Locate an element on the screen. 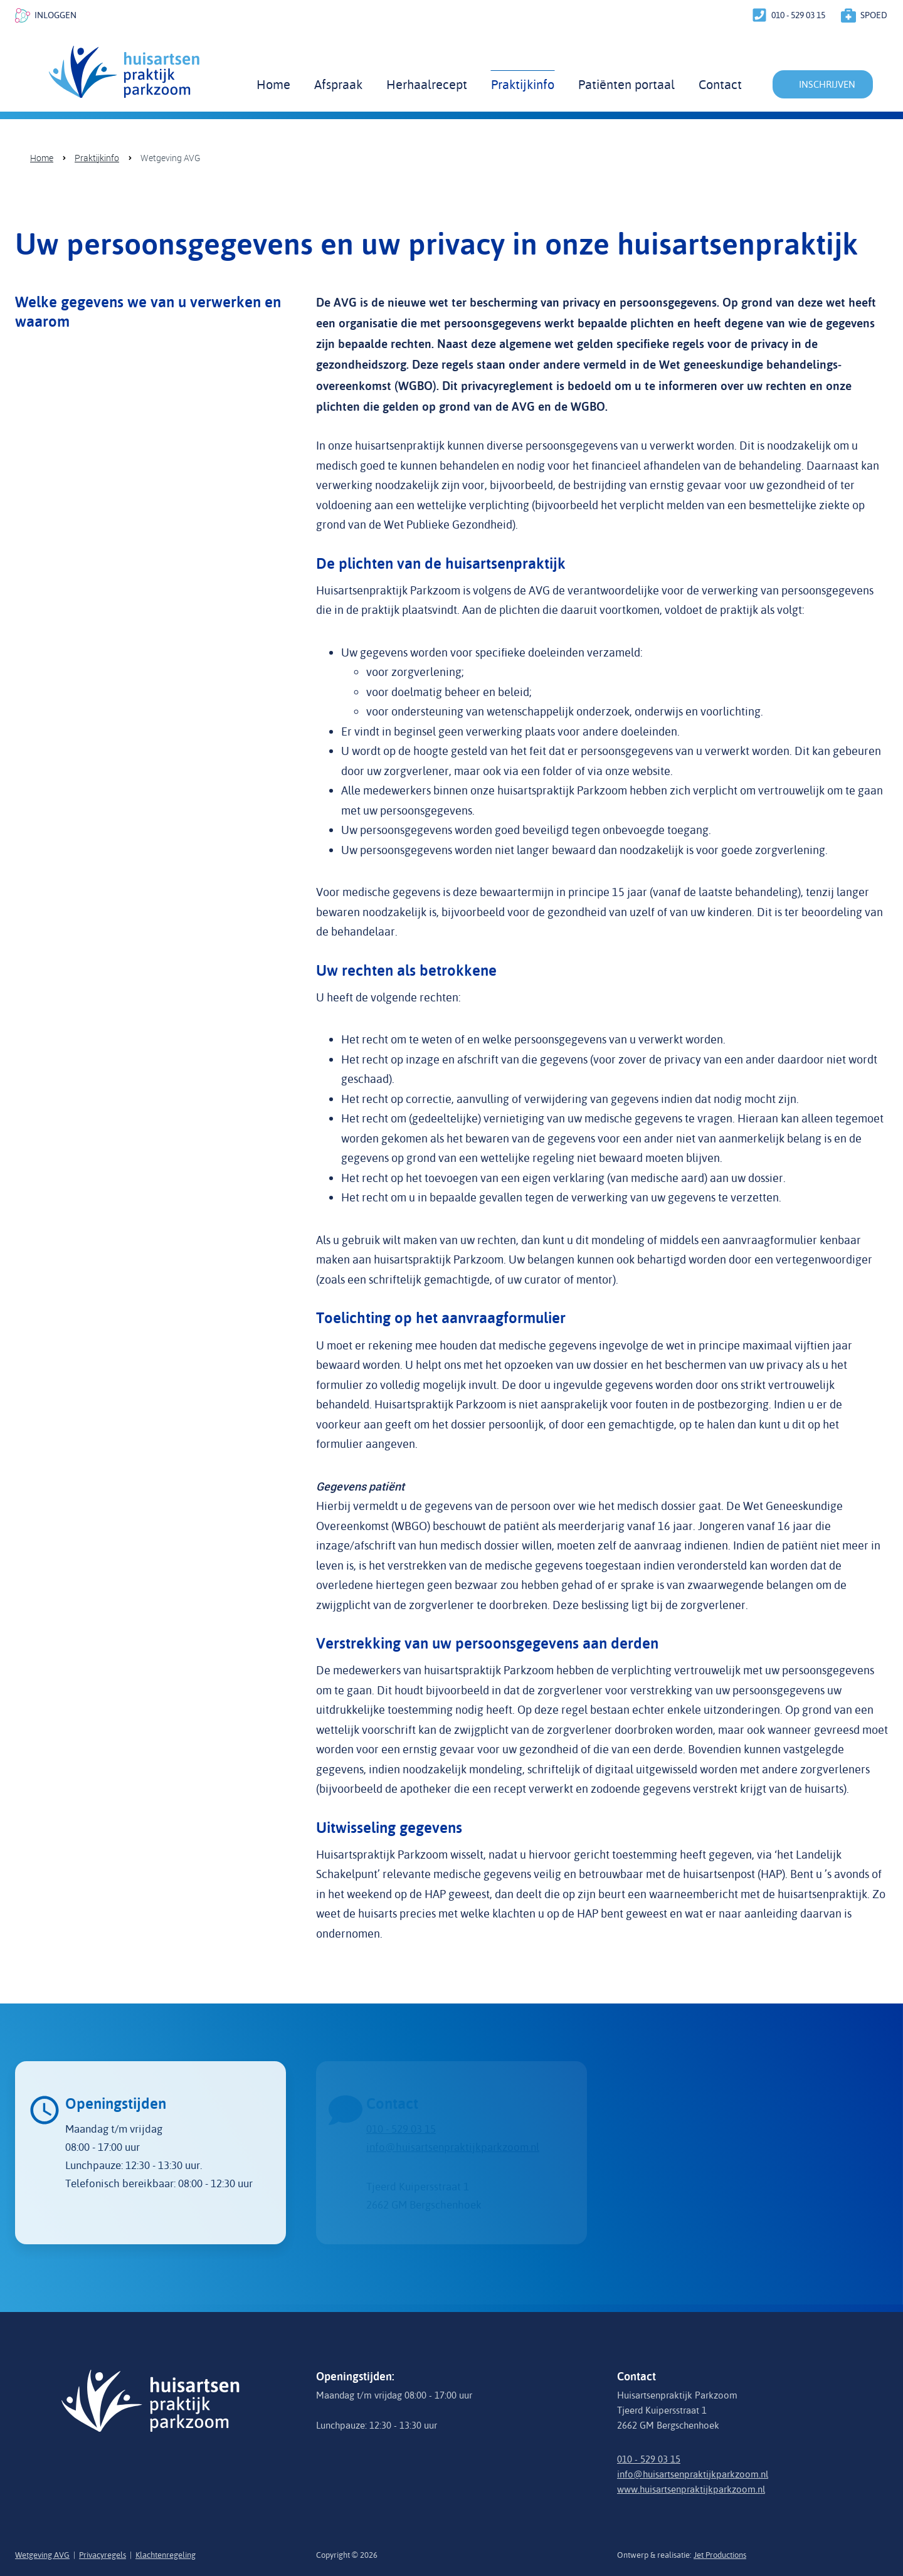  Privacyregels is located at coordinates (102, 2555).